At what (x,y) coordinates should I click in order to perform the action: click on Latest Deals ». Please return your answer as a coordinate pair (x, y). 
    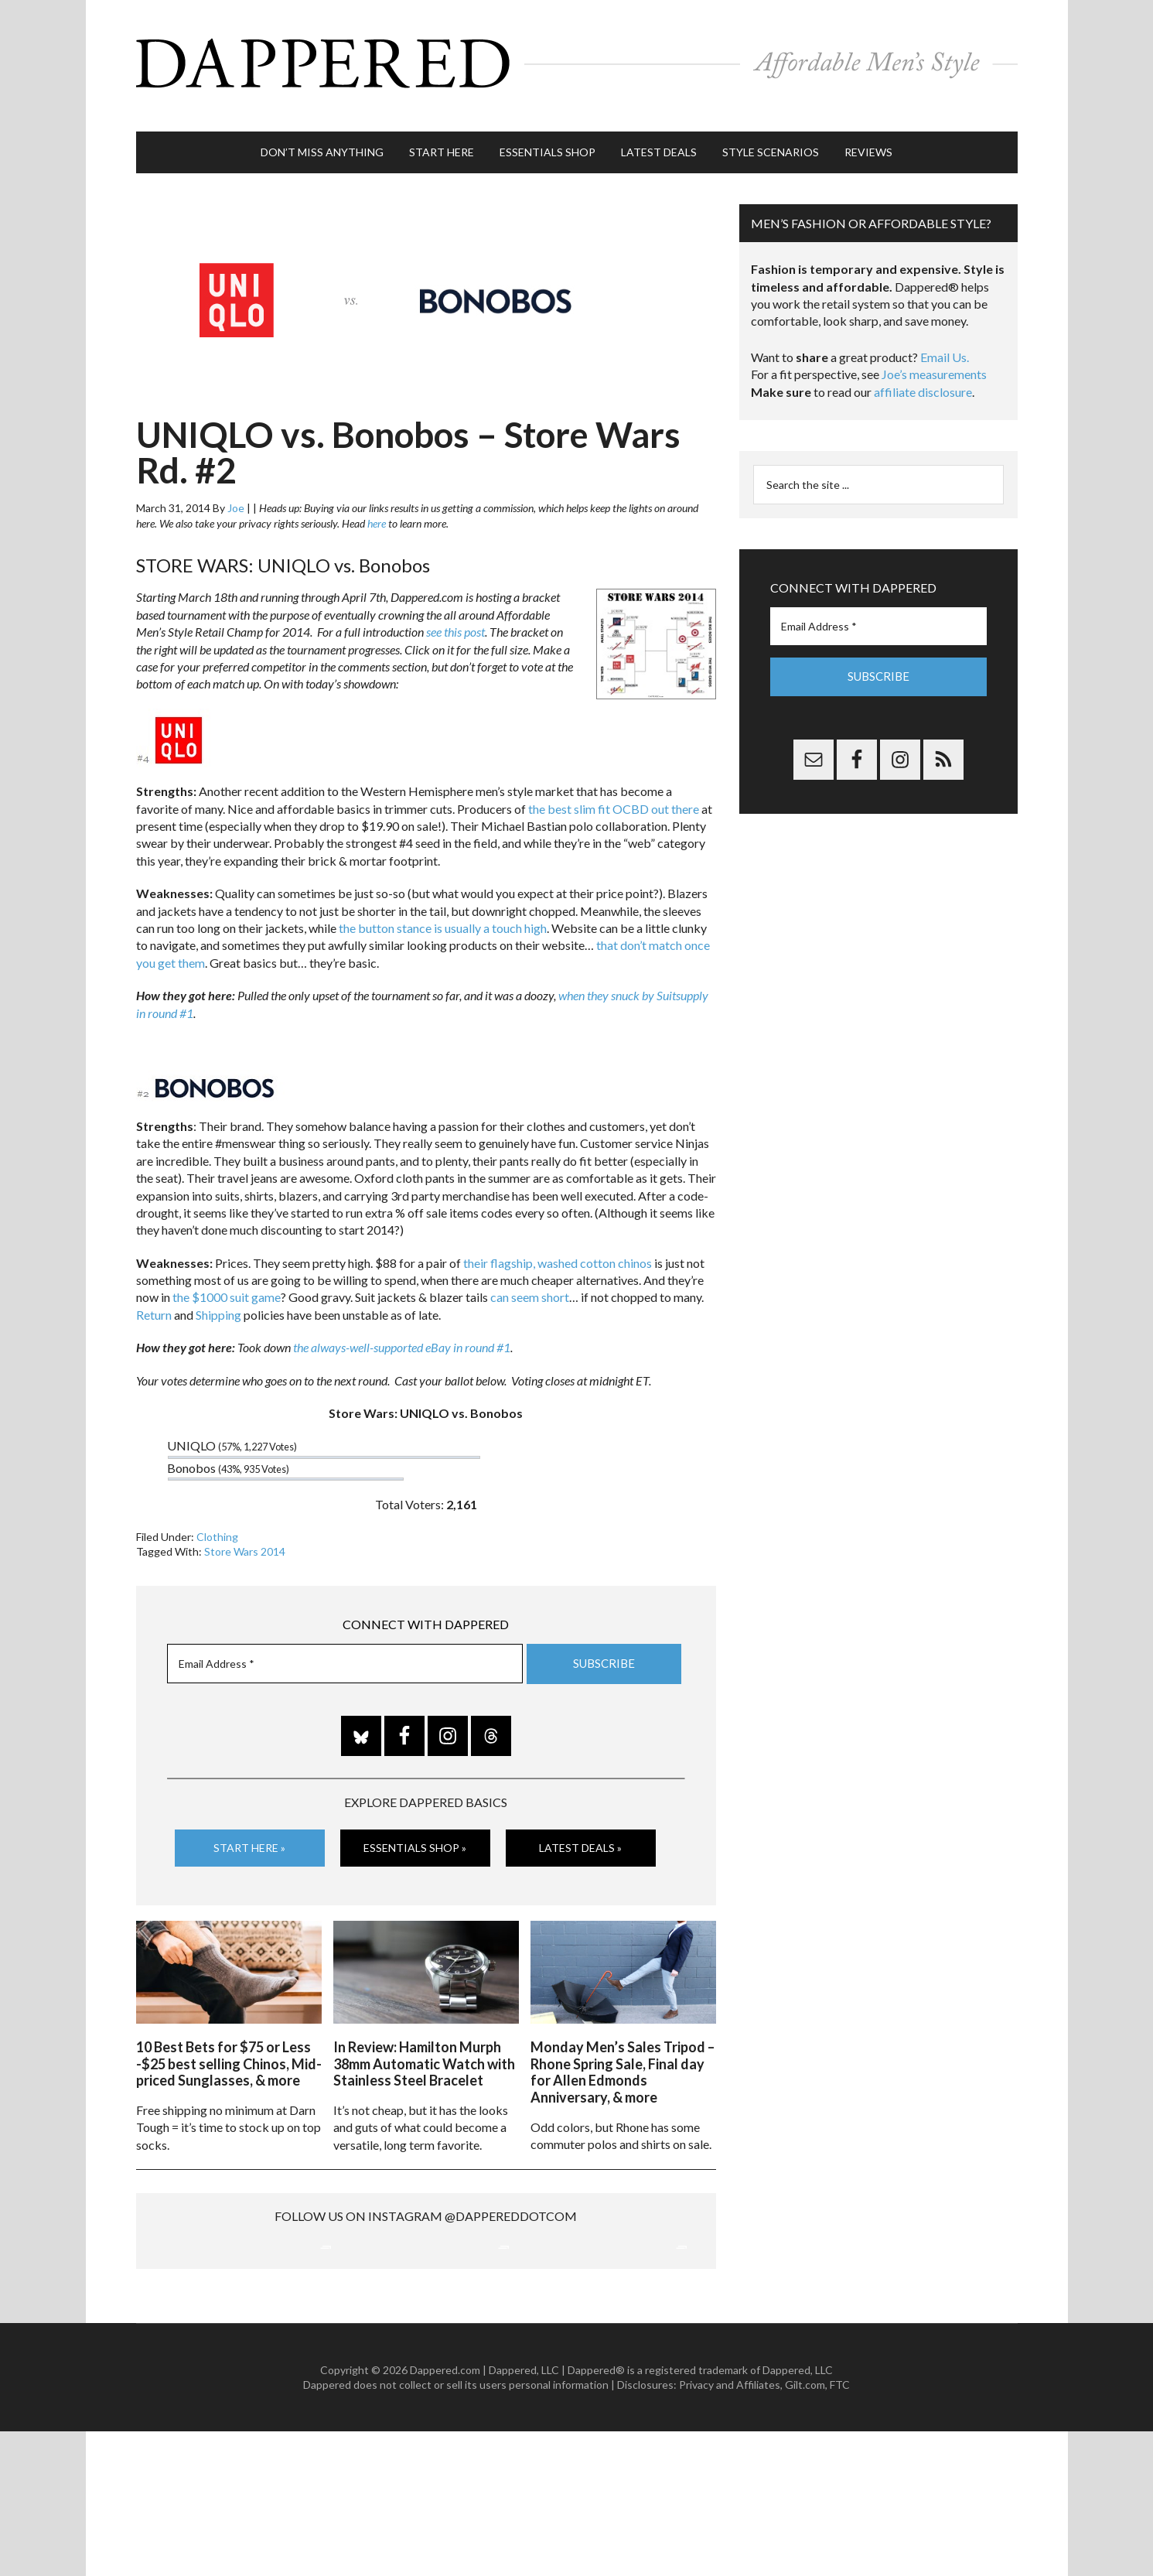
    Looking at the image, I should click on (580, 1831).